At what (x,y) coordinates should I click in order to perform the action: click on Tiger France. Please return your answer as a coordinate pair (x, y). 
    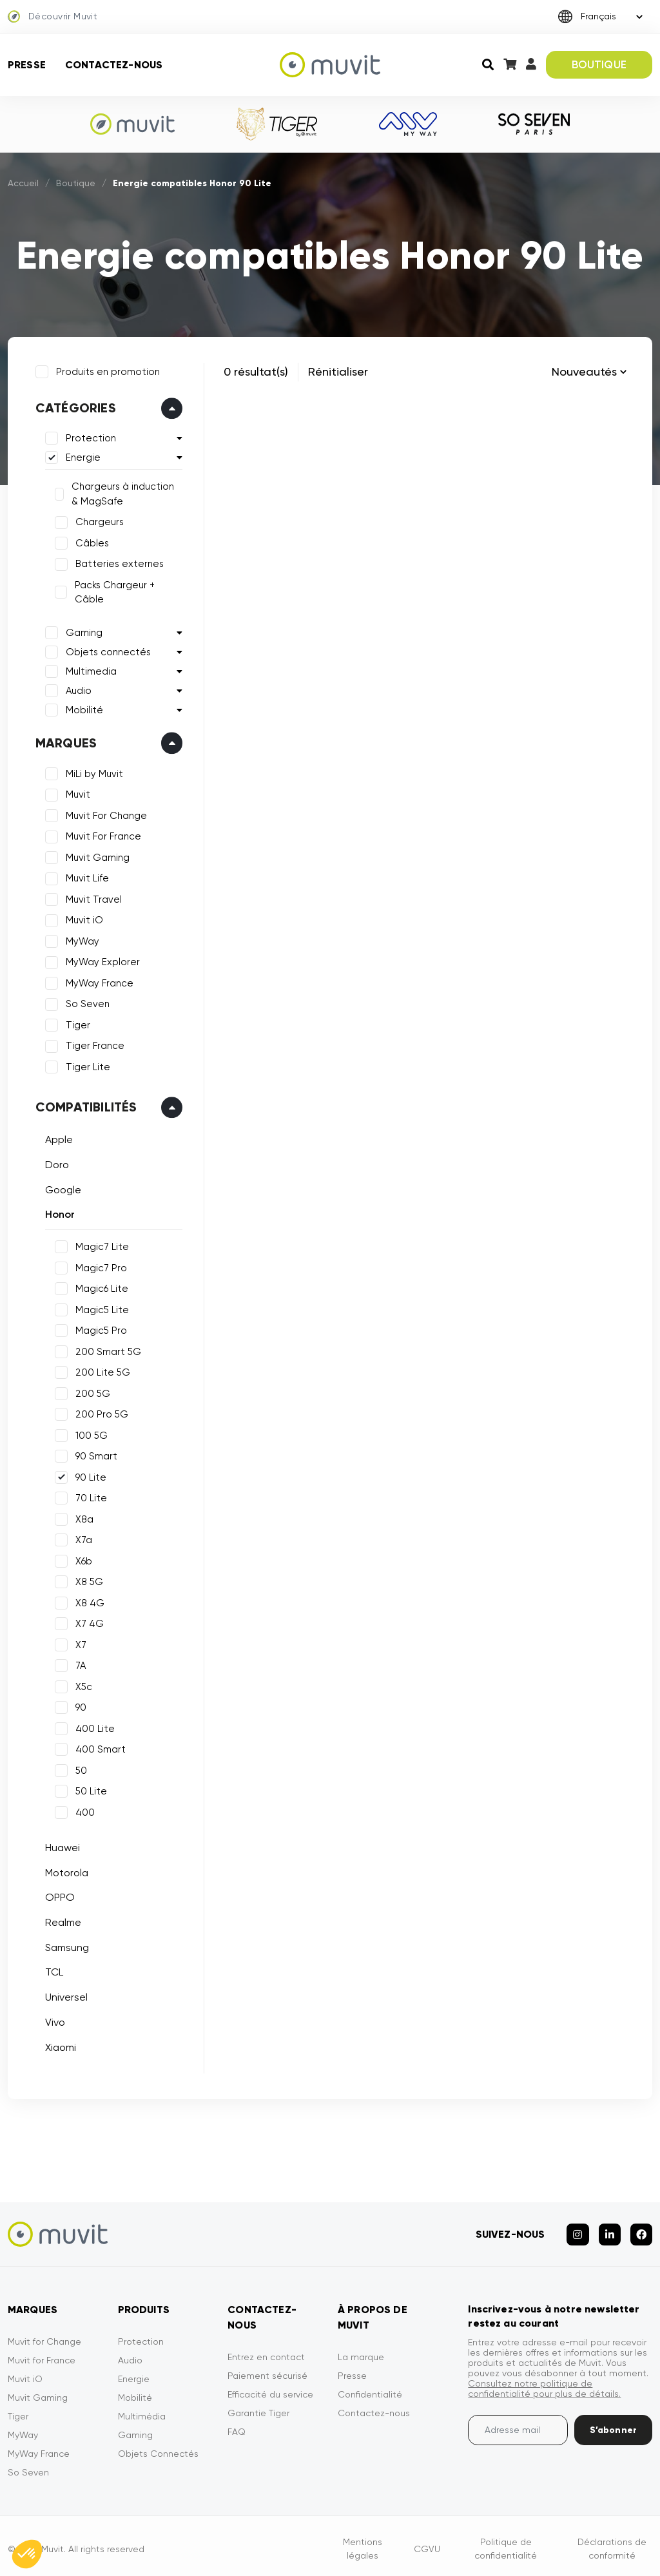
    Looking at the image, I should click on (93, 1044).